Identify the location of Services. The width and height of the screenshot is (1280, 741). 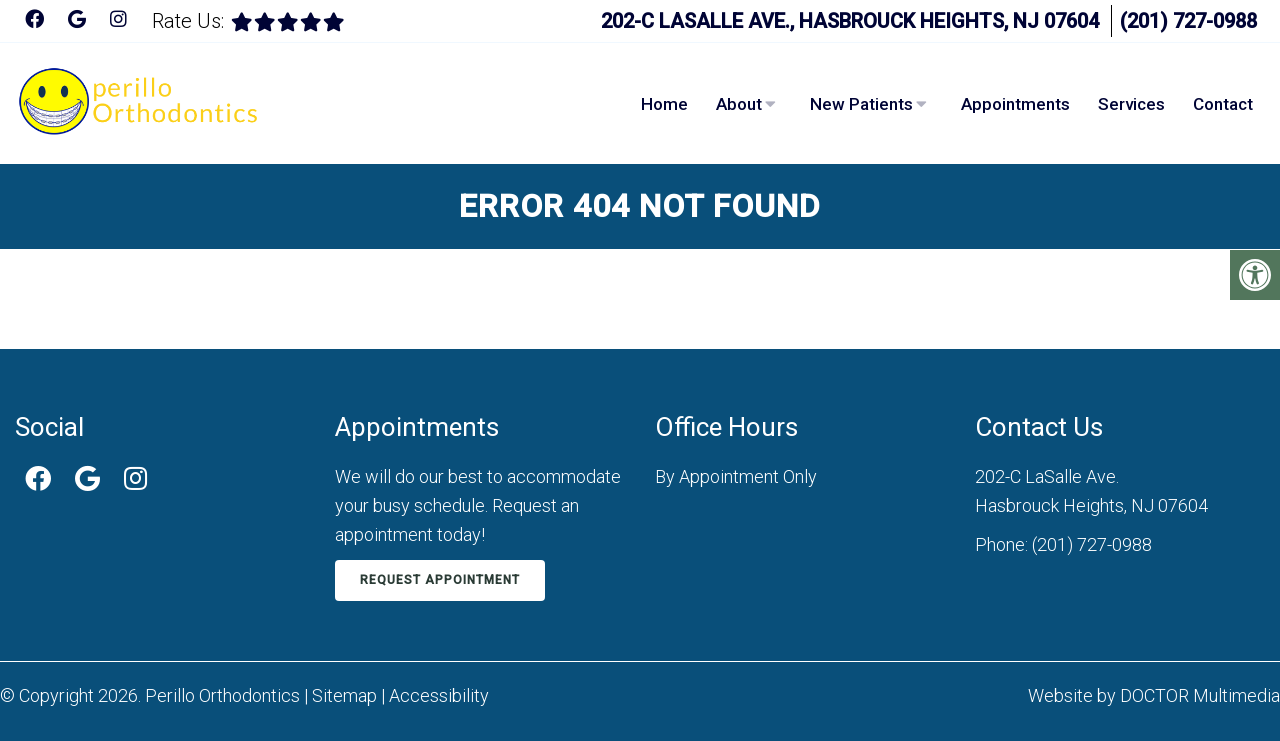
(1131, 104).